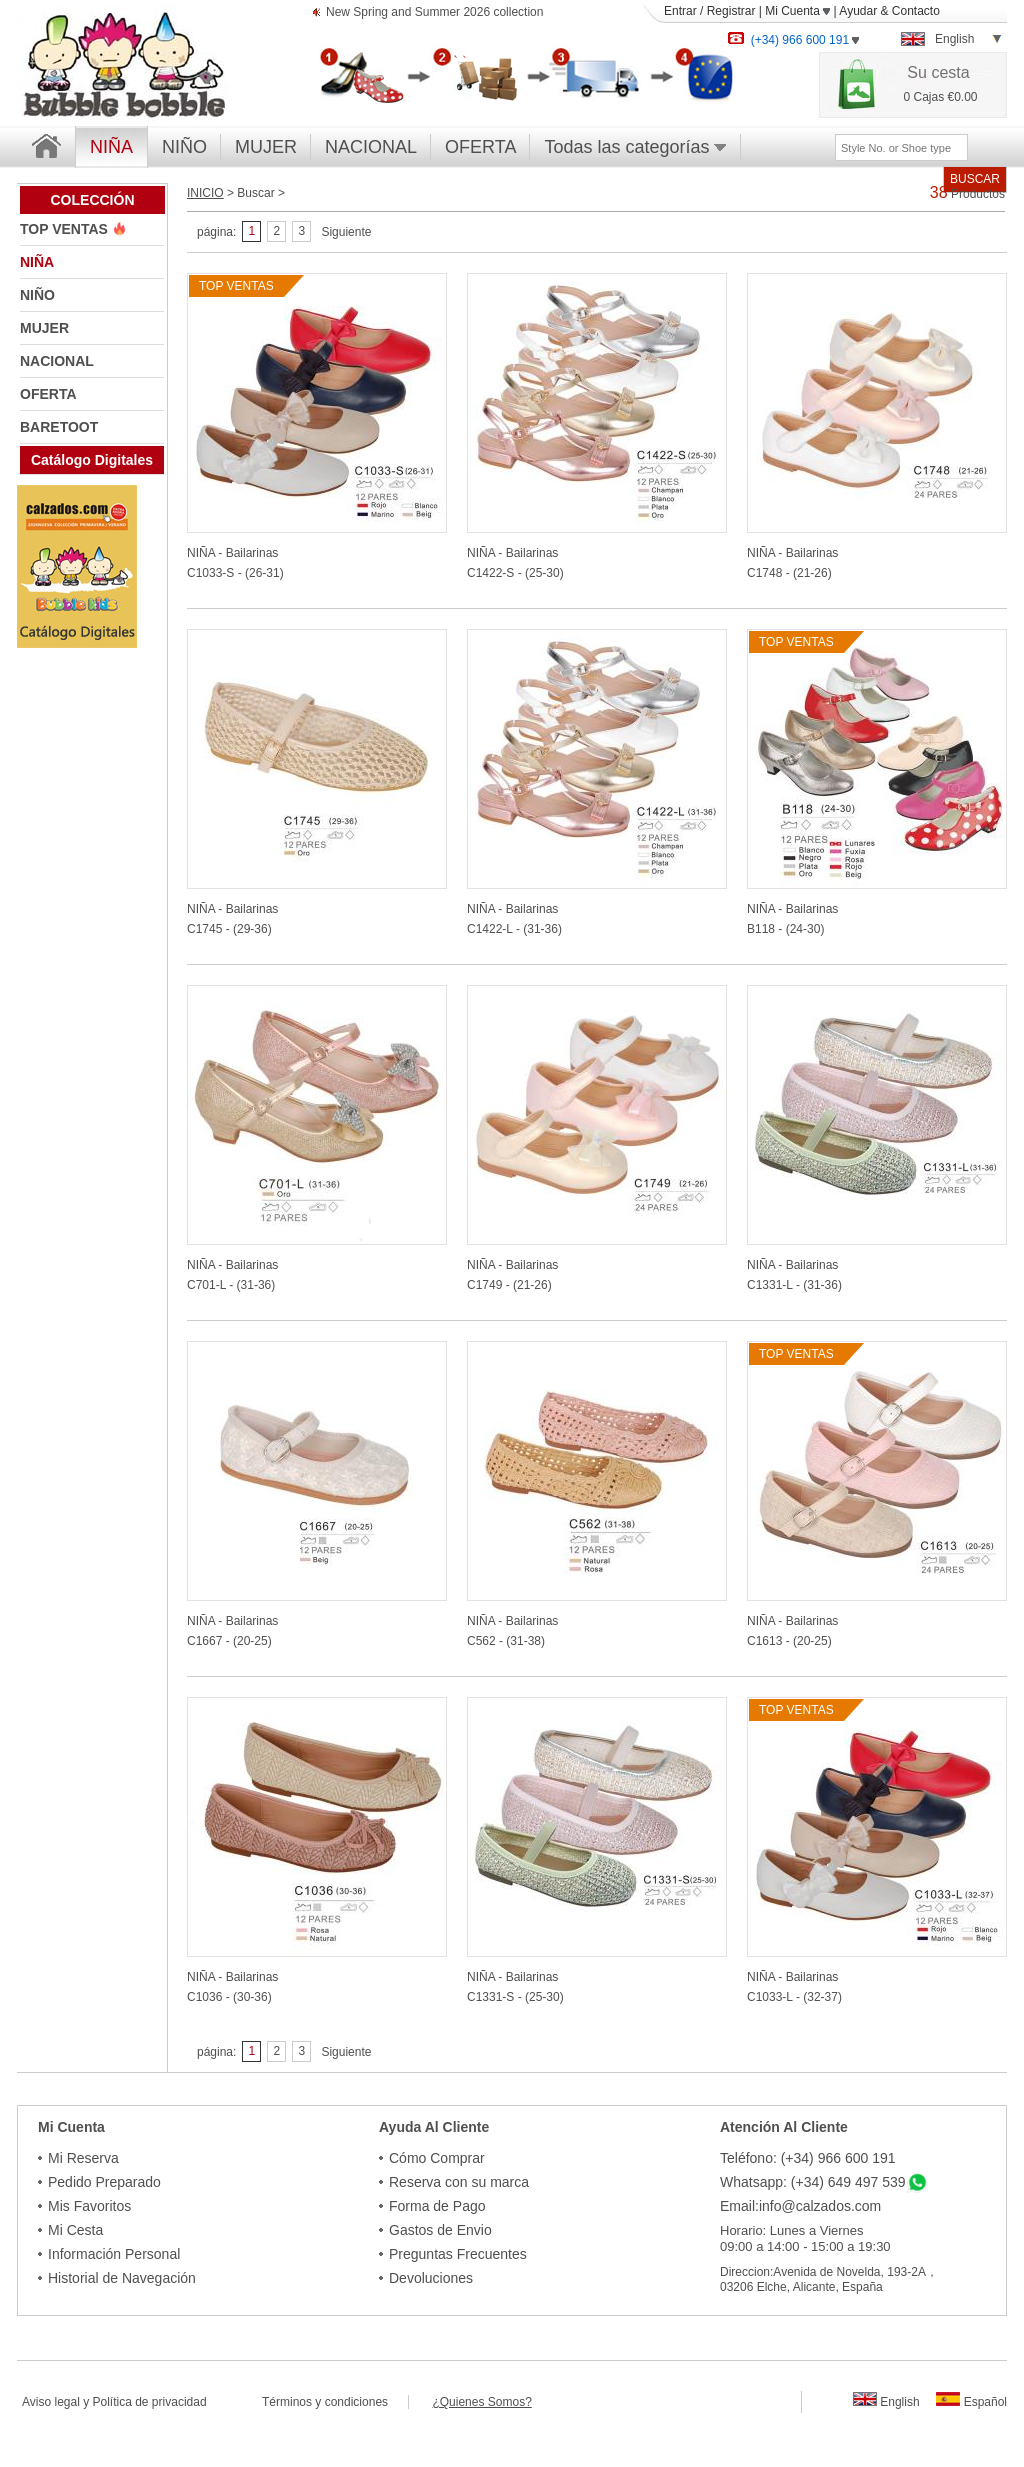  What do you see at coordinates (437, 2158) in the screenshot?
I see `Cómo Comprar` at bounding box center [437, 2158].